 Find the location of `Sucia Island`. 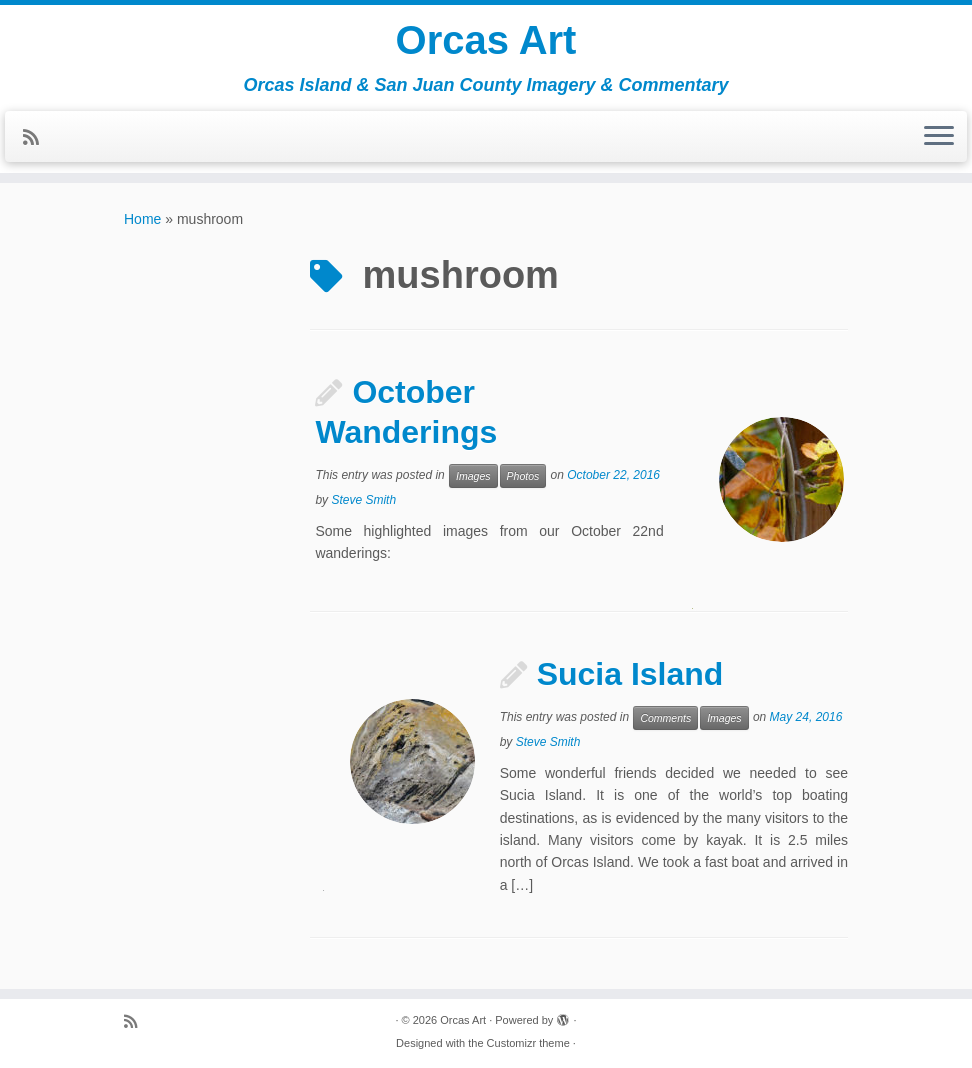

Sucia Island is located at coordinates (630, 674).